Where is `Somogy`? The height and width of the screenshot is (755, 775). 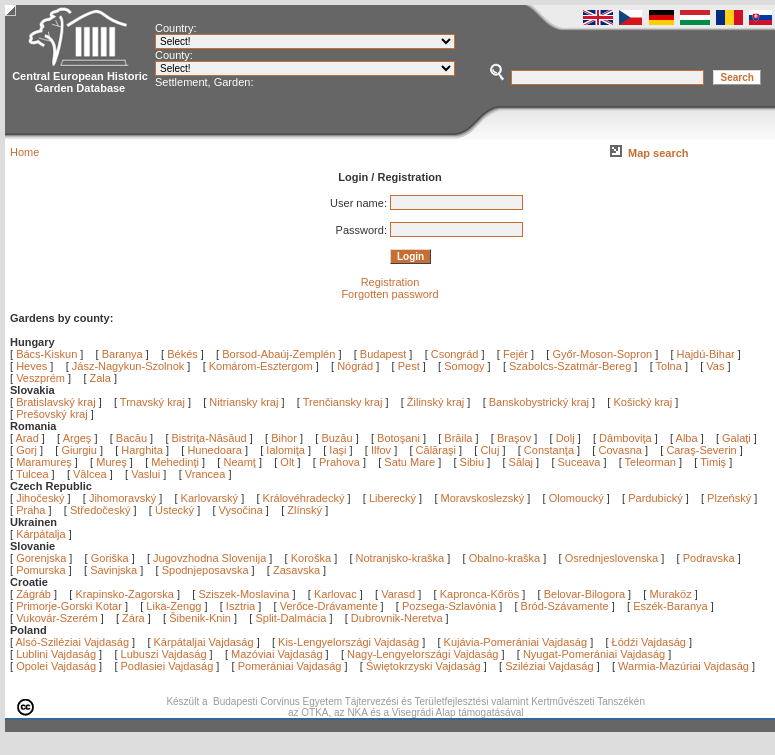
Somogy is located at coordinates (464, 366).